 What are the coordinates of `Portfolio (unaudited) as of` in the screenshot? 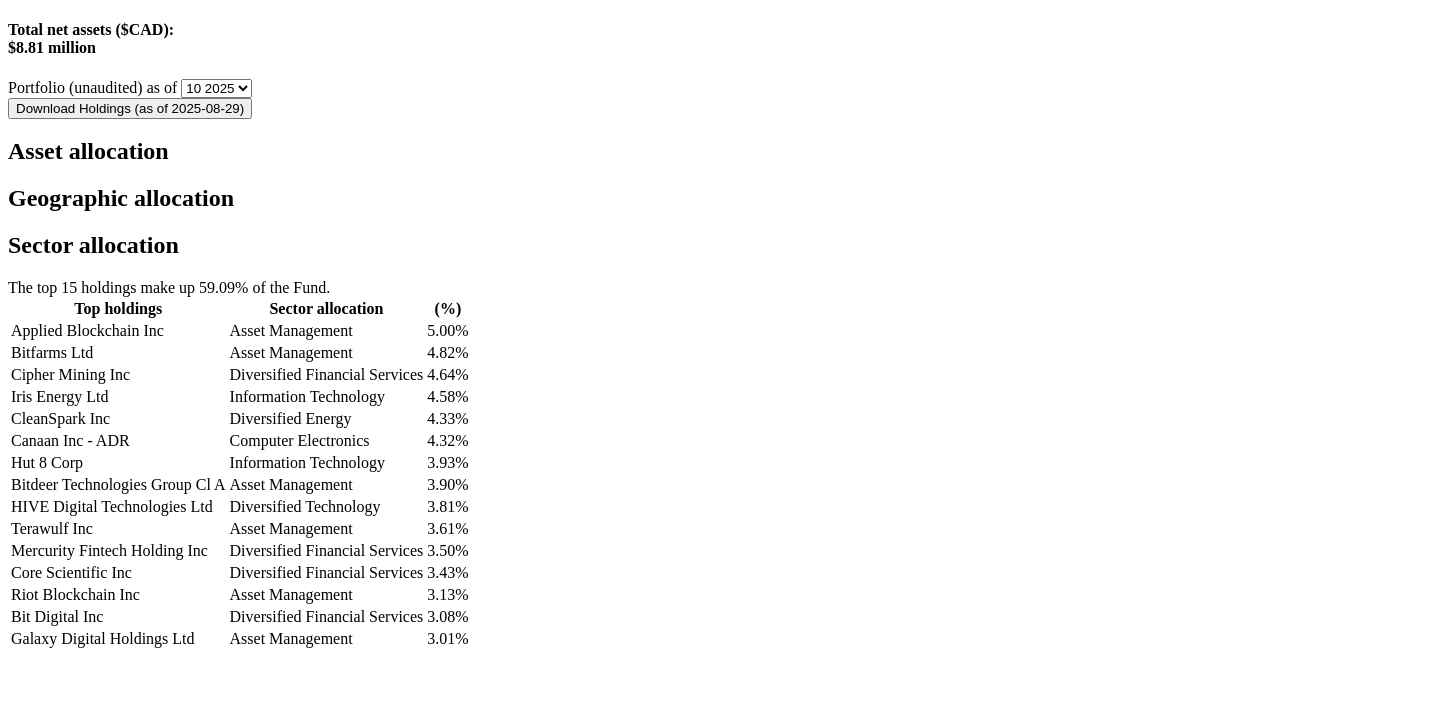 It's located at (94, 87).